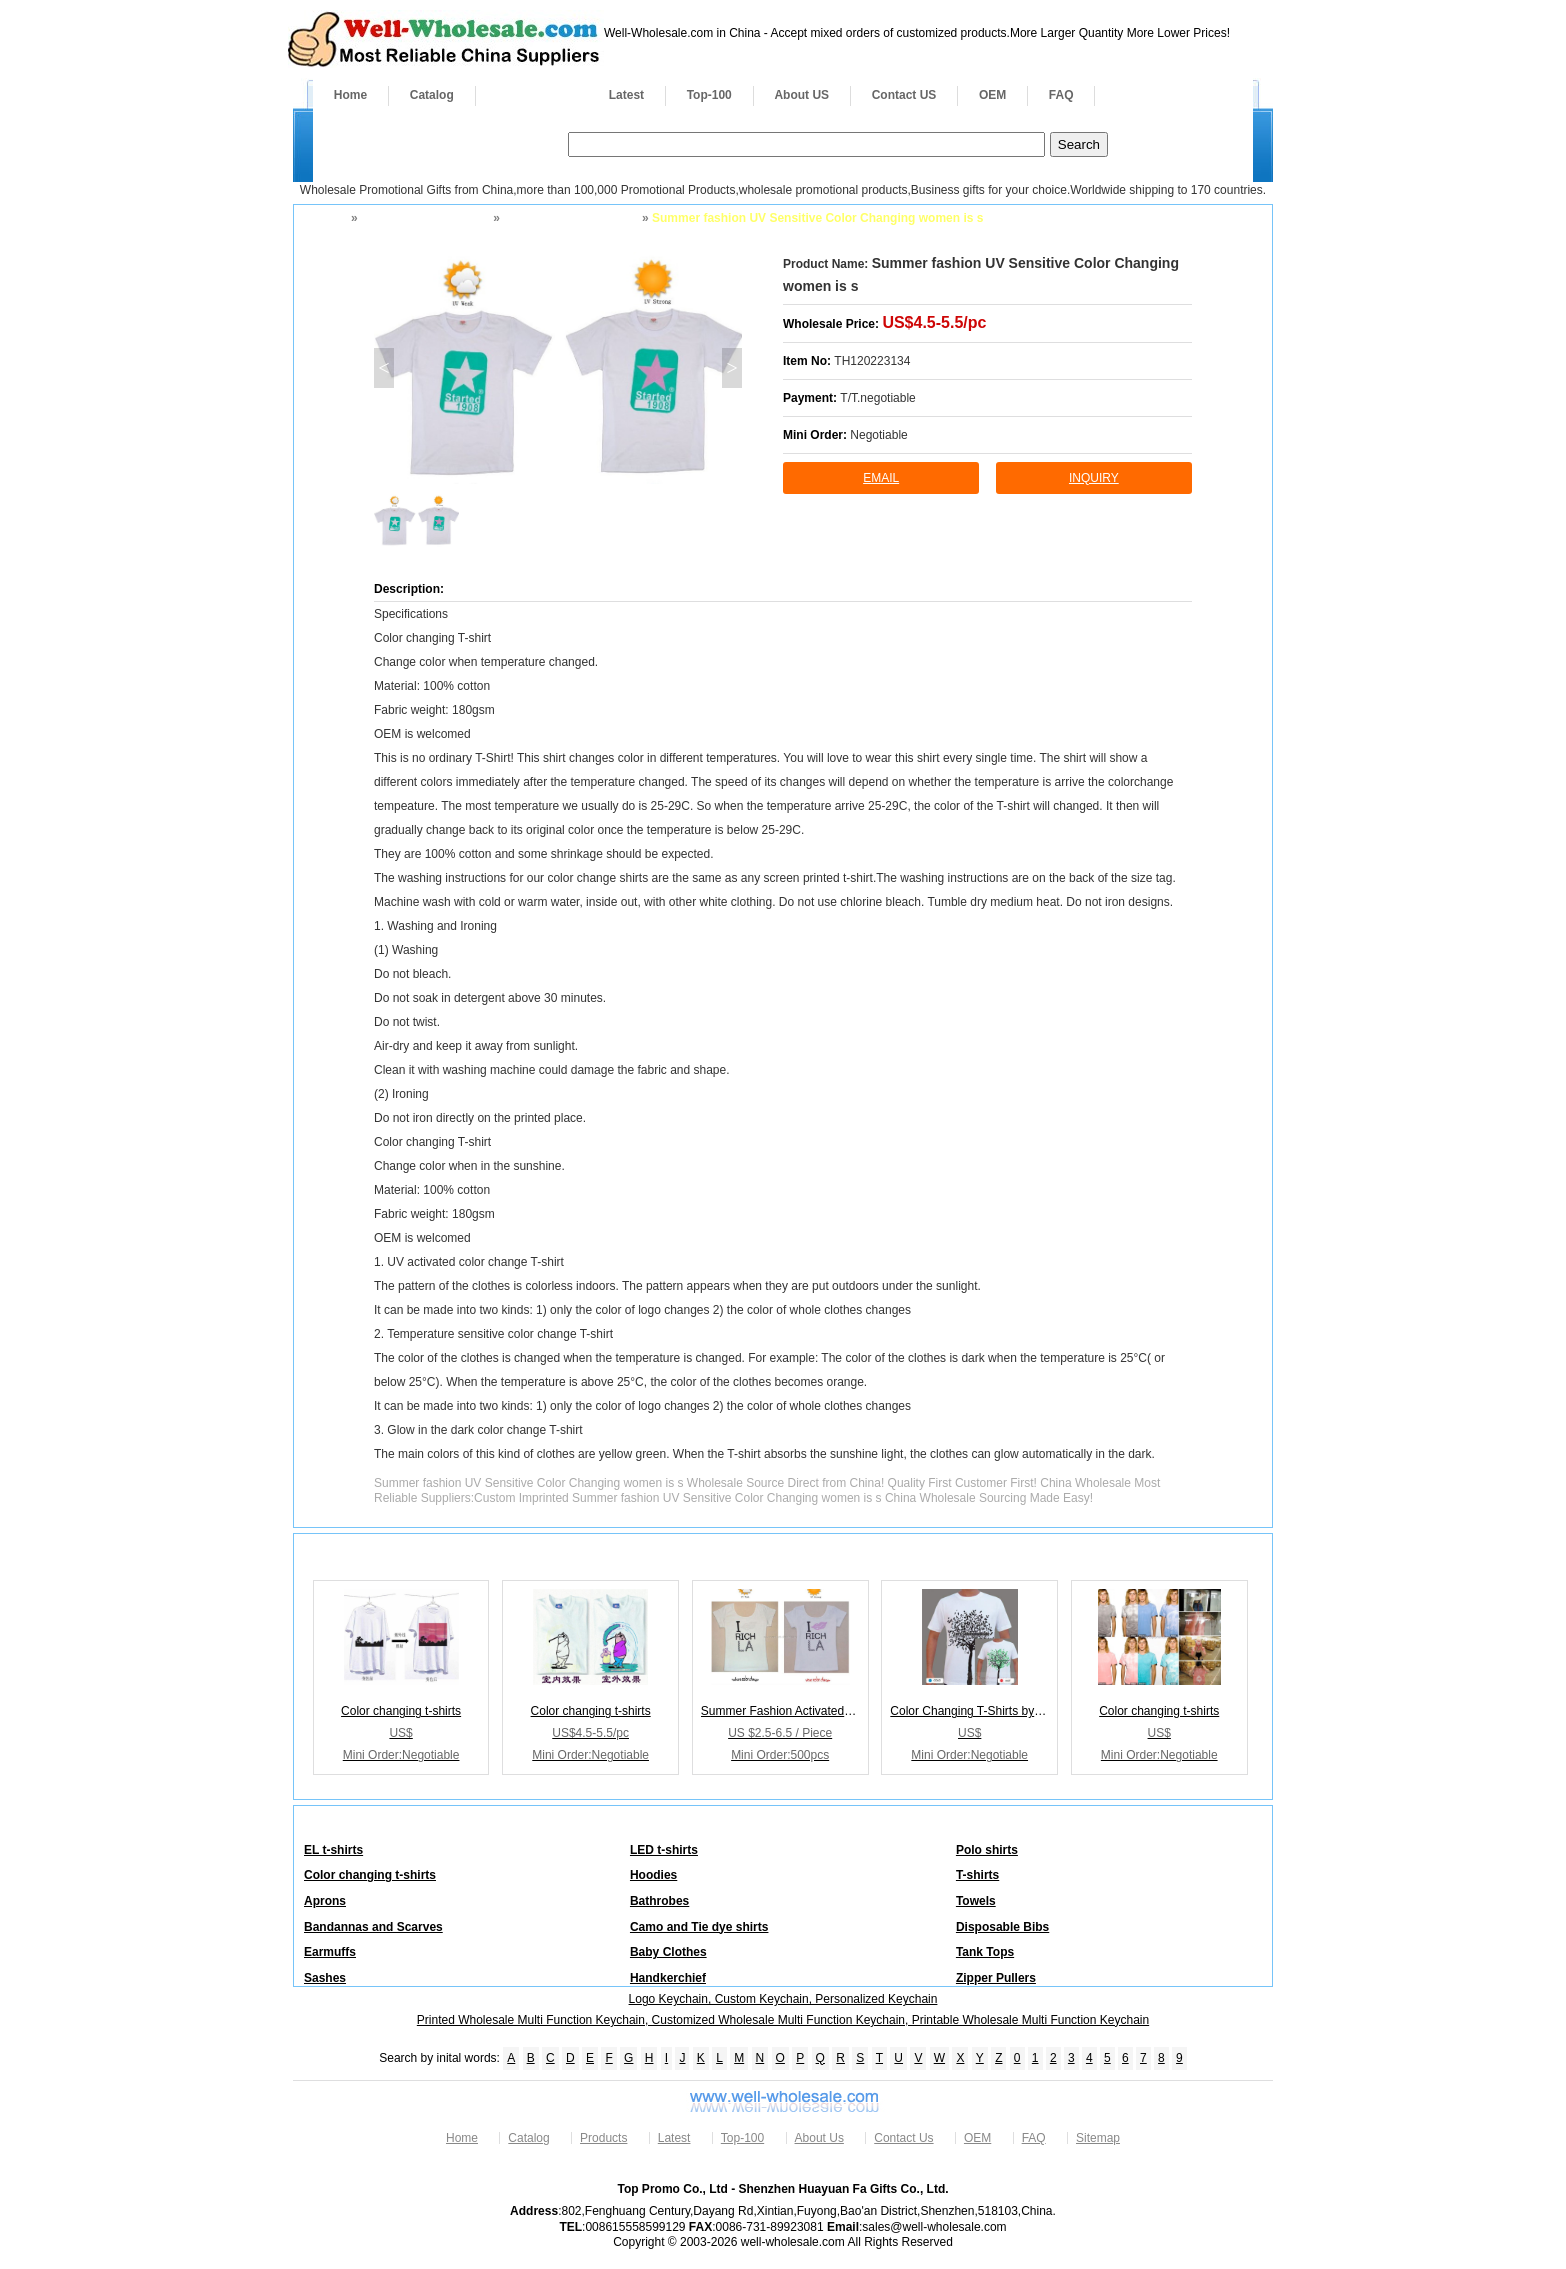 The height and width of the screenshot is (2269, 1566). Describe the element at coordinates (325, 1978) in the screenshot. I see `Sashes` at that location.